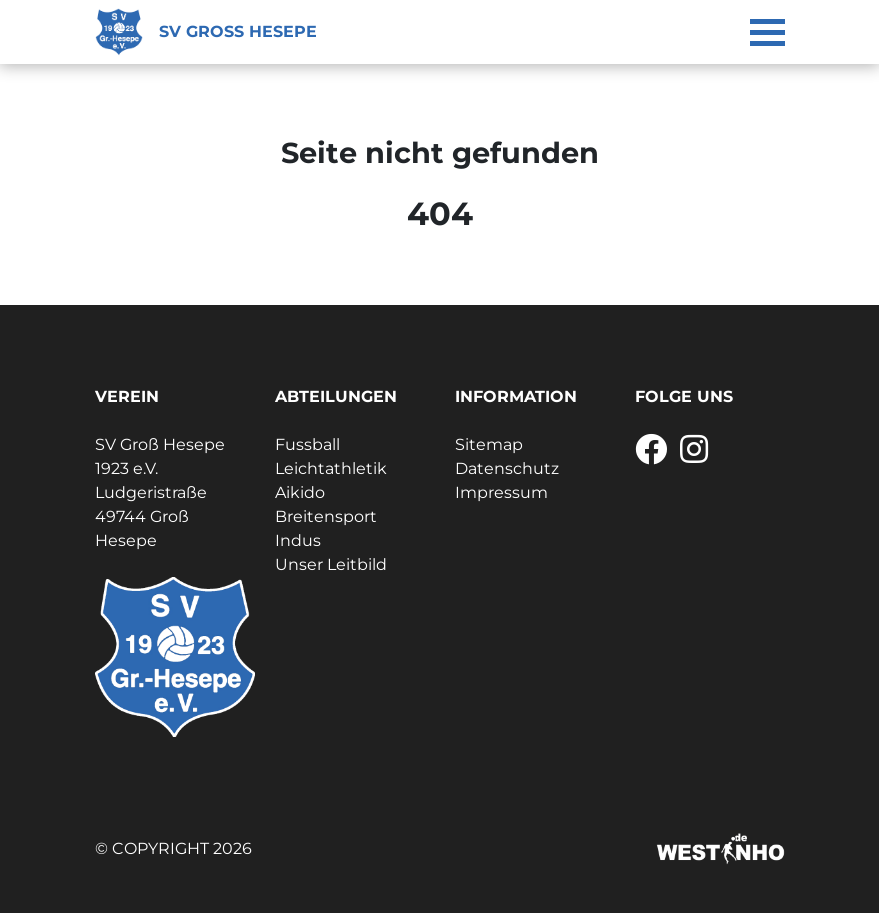  What do you see at coordinates (326, 516) in the screenshot?
I see `Breitensport` at bounding box center [326, 516].